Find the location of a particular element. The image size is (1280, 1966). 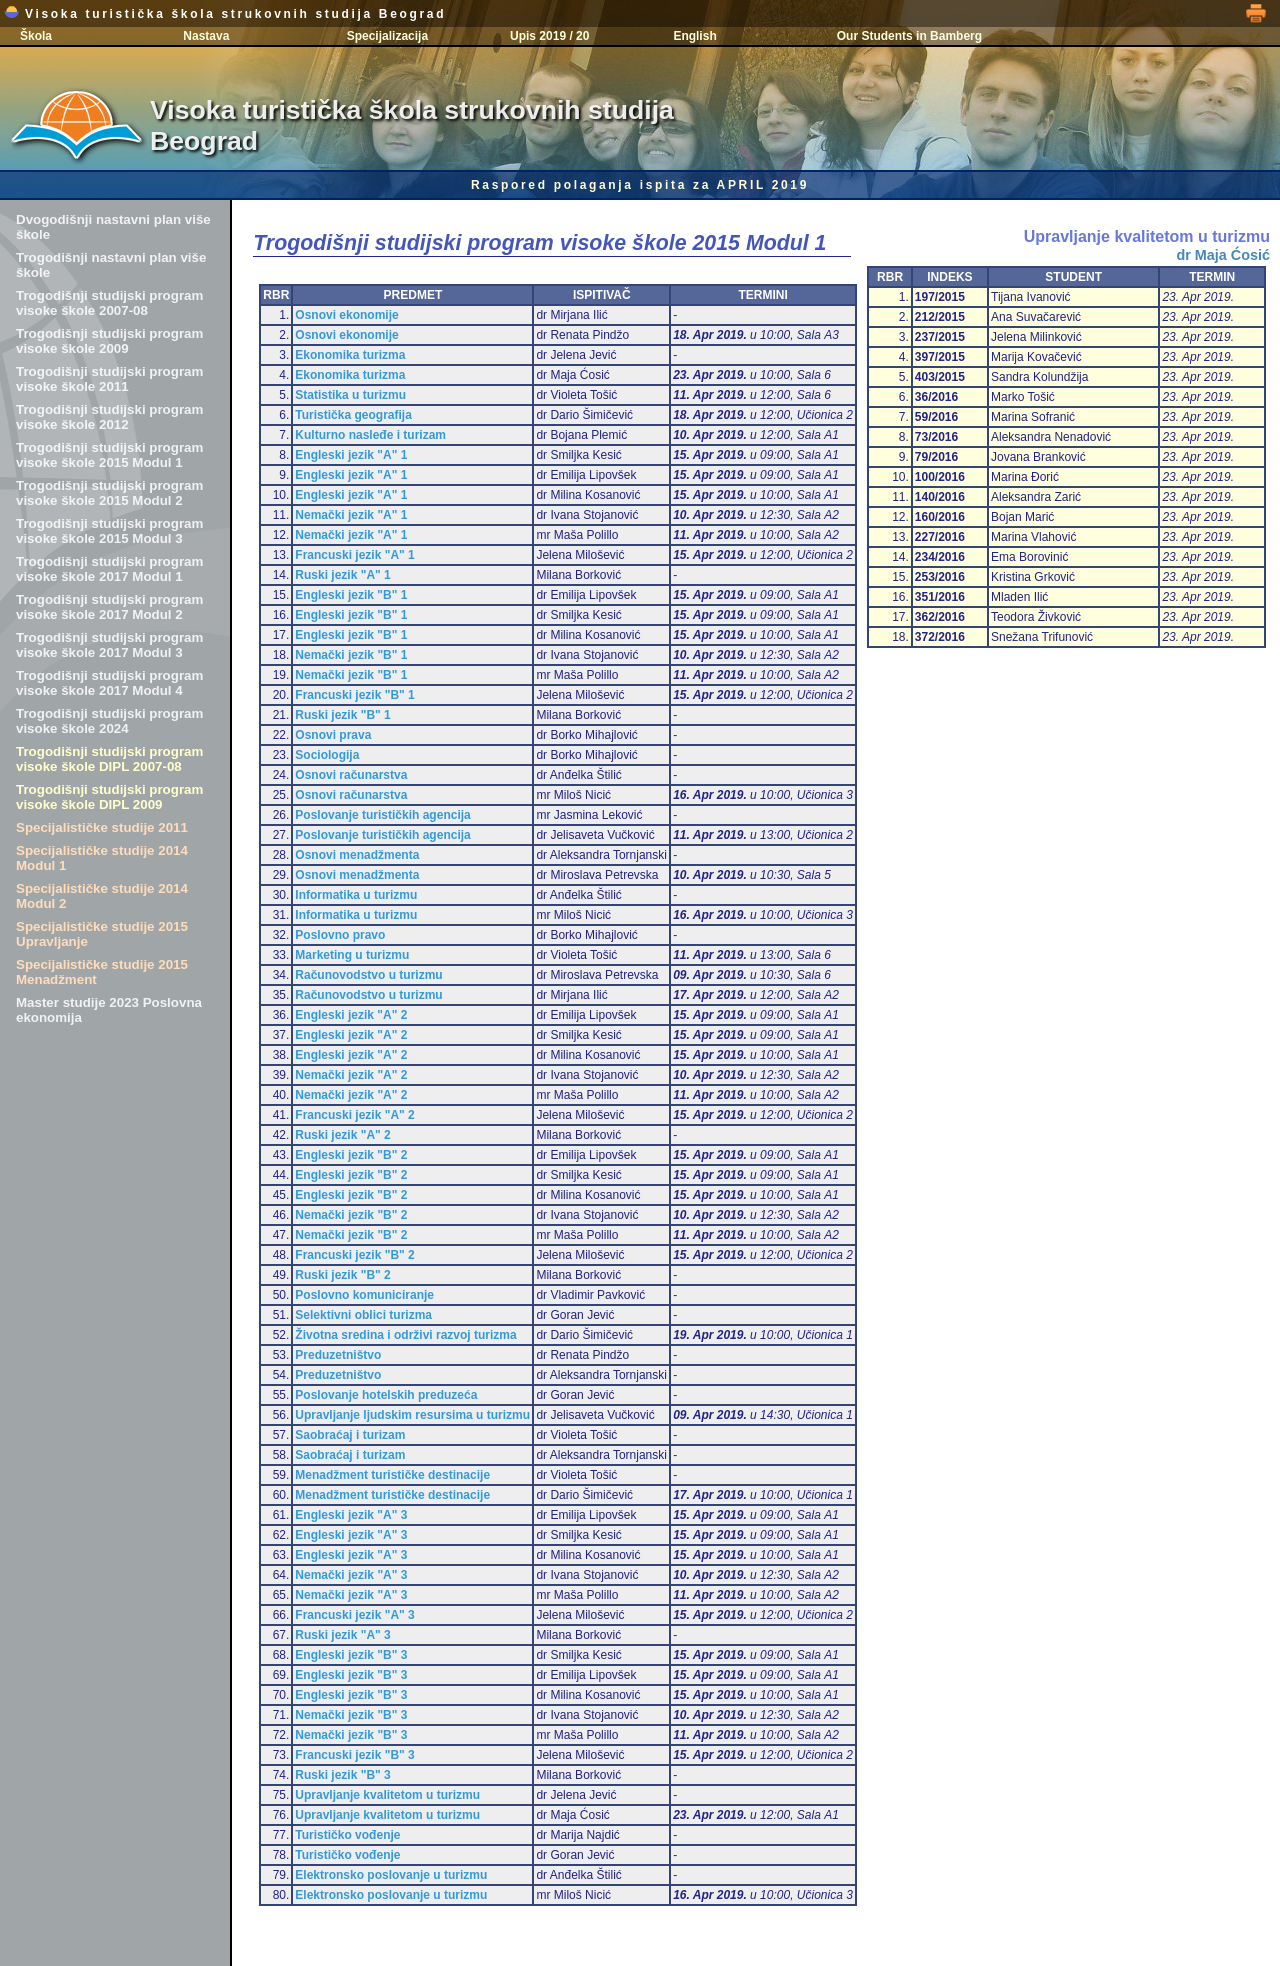

Trogodišnji studijski program visoke škole DIPL 2009 is located at coordinates (109, 797).